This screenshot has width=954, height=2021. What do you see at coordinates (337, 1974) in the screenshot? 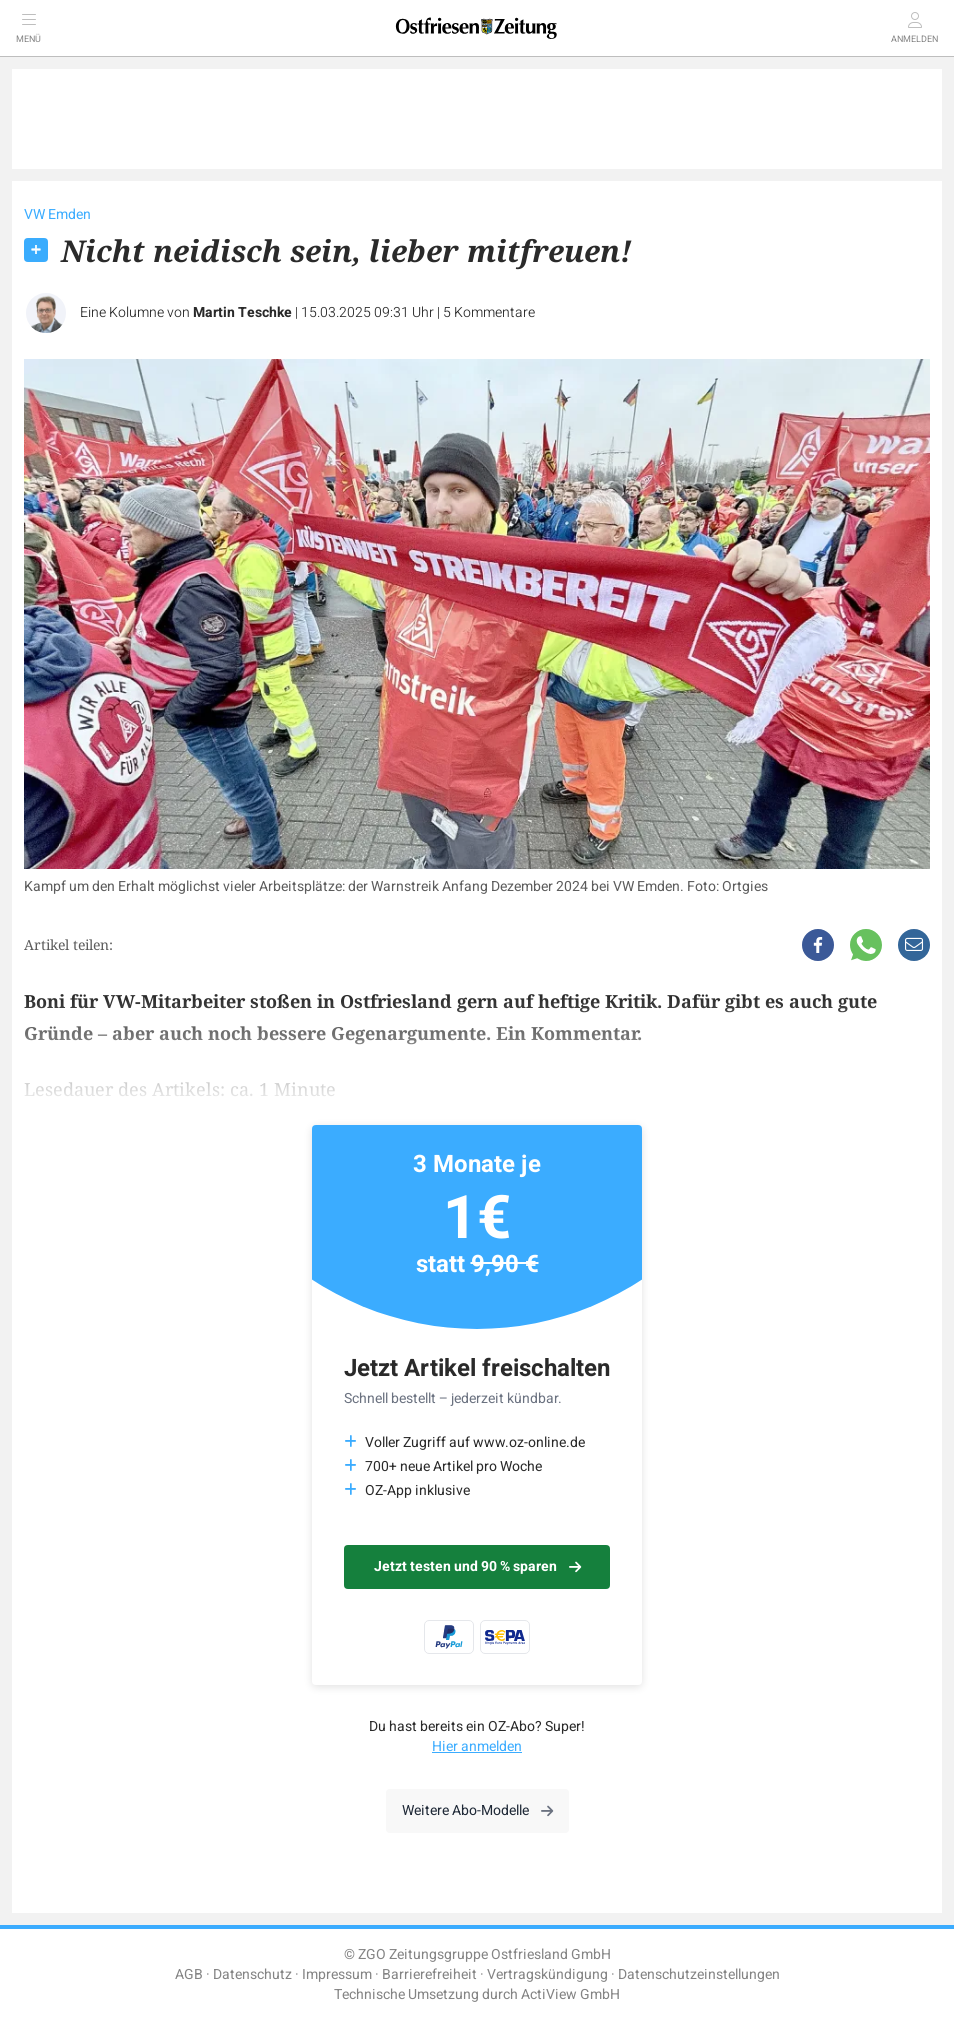
I see `Impressum` at bounding box center [337, 1974].